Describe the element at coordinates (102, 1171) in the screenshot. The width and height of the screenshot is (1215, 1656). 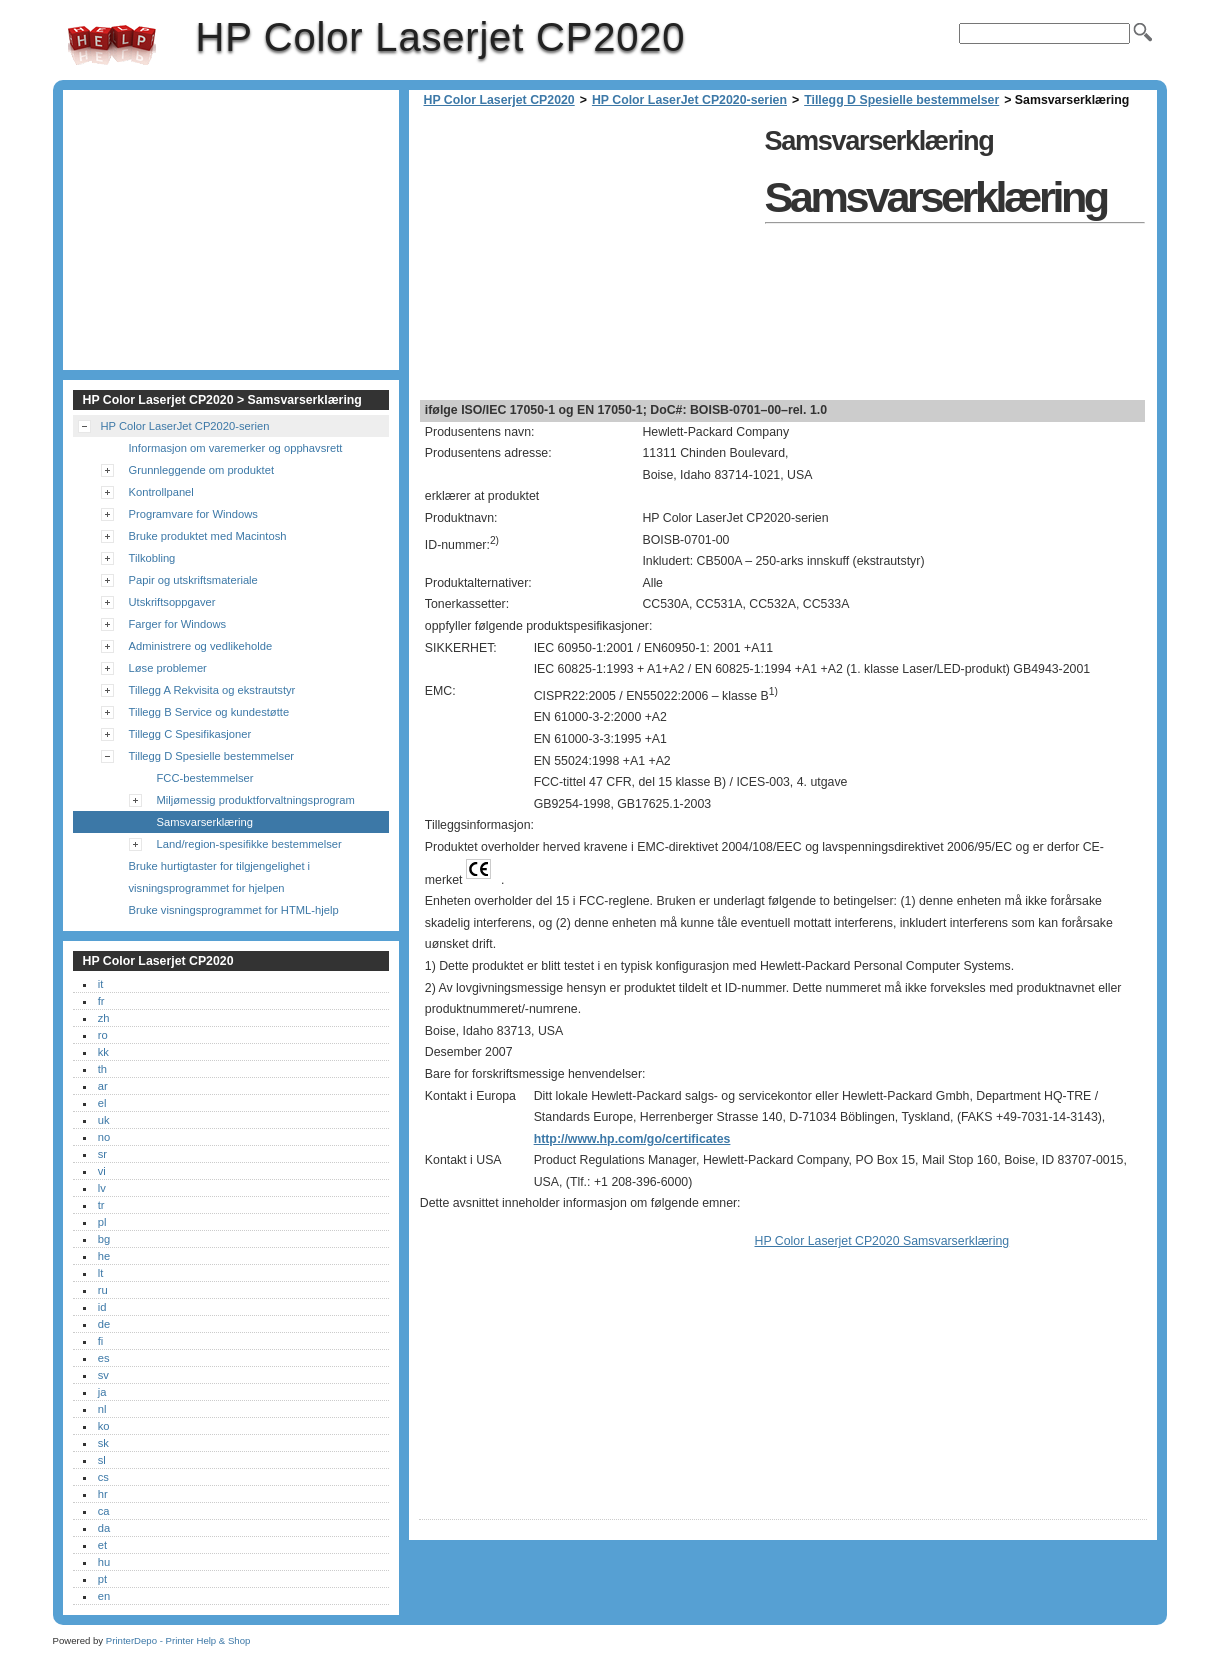
I see `vi` at that location.